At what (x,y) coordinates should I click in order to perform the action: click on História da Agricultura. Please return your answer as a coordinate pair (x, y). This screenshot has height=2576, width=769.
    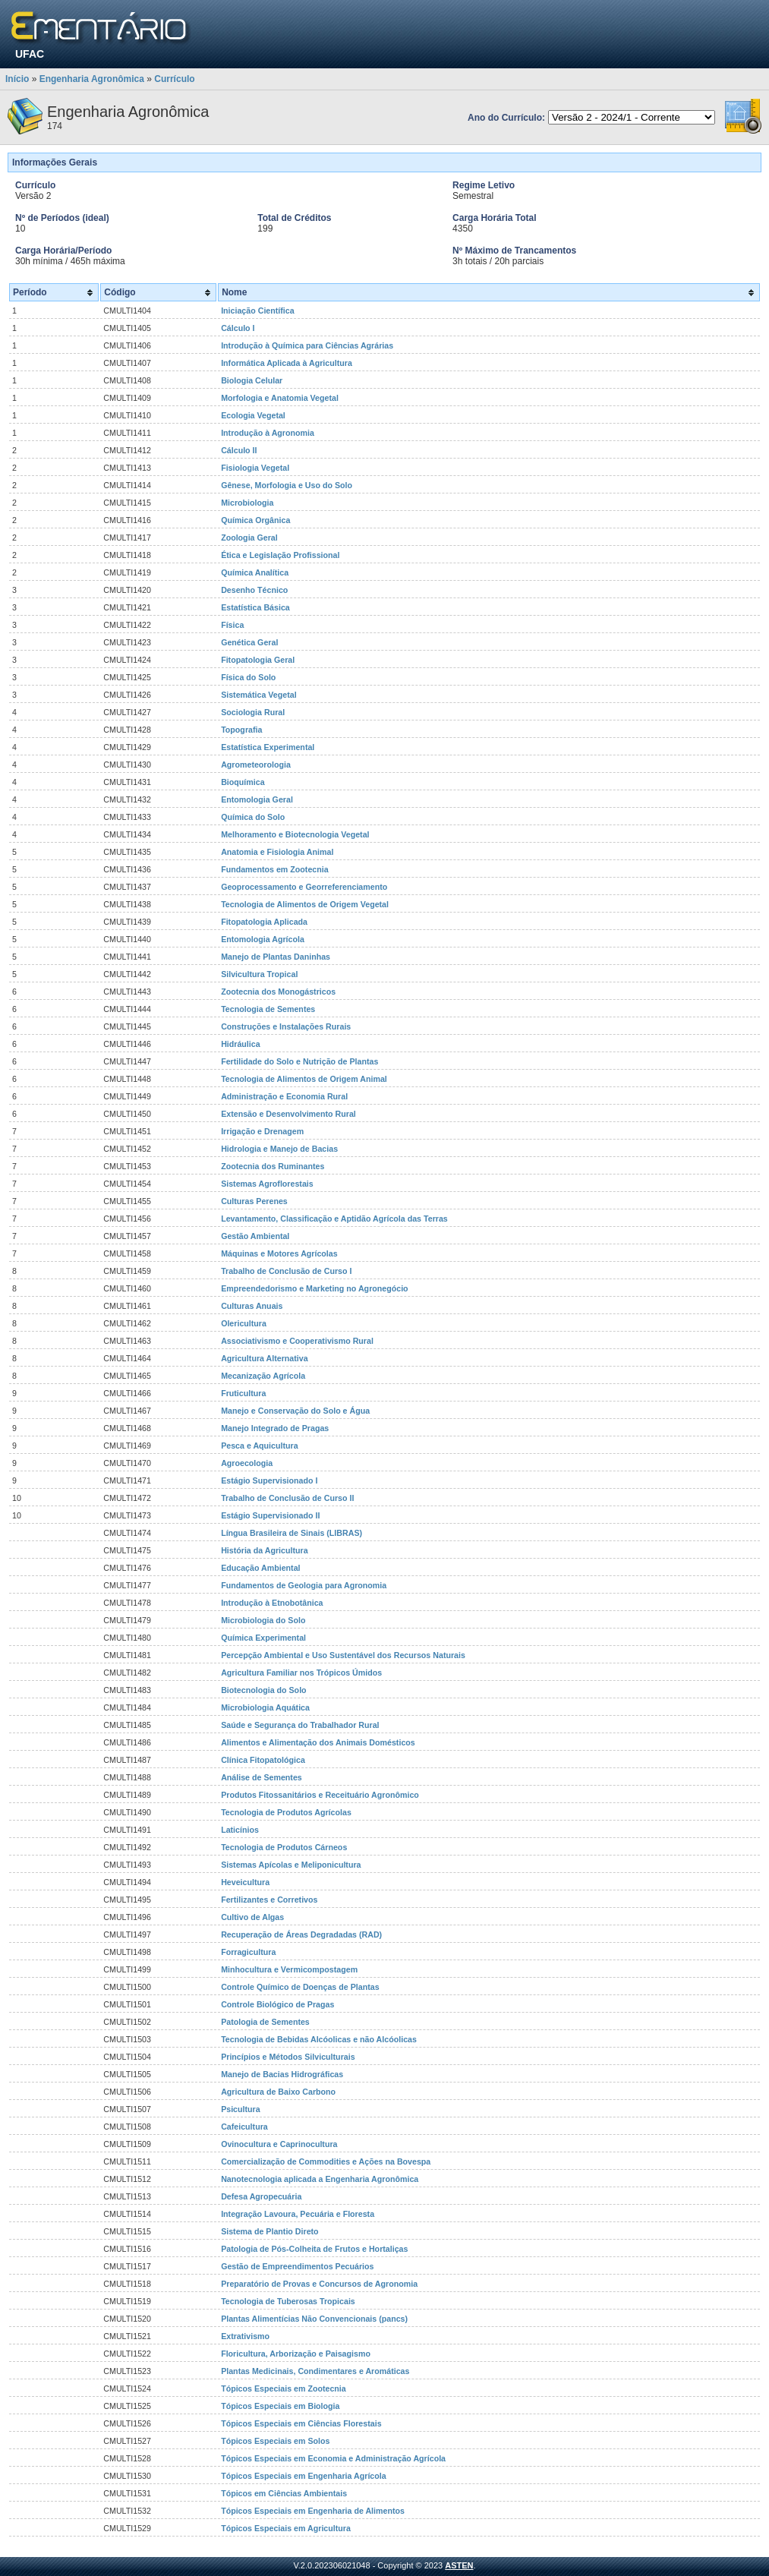
    Looking at the image, I should click on (264, 1550).